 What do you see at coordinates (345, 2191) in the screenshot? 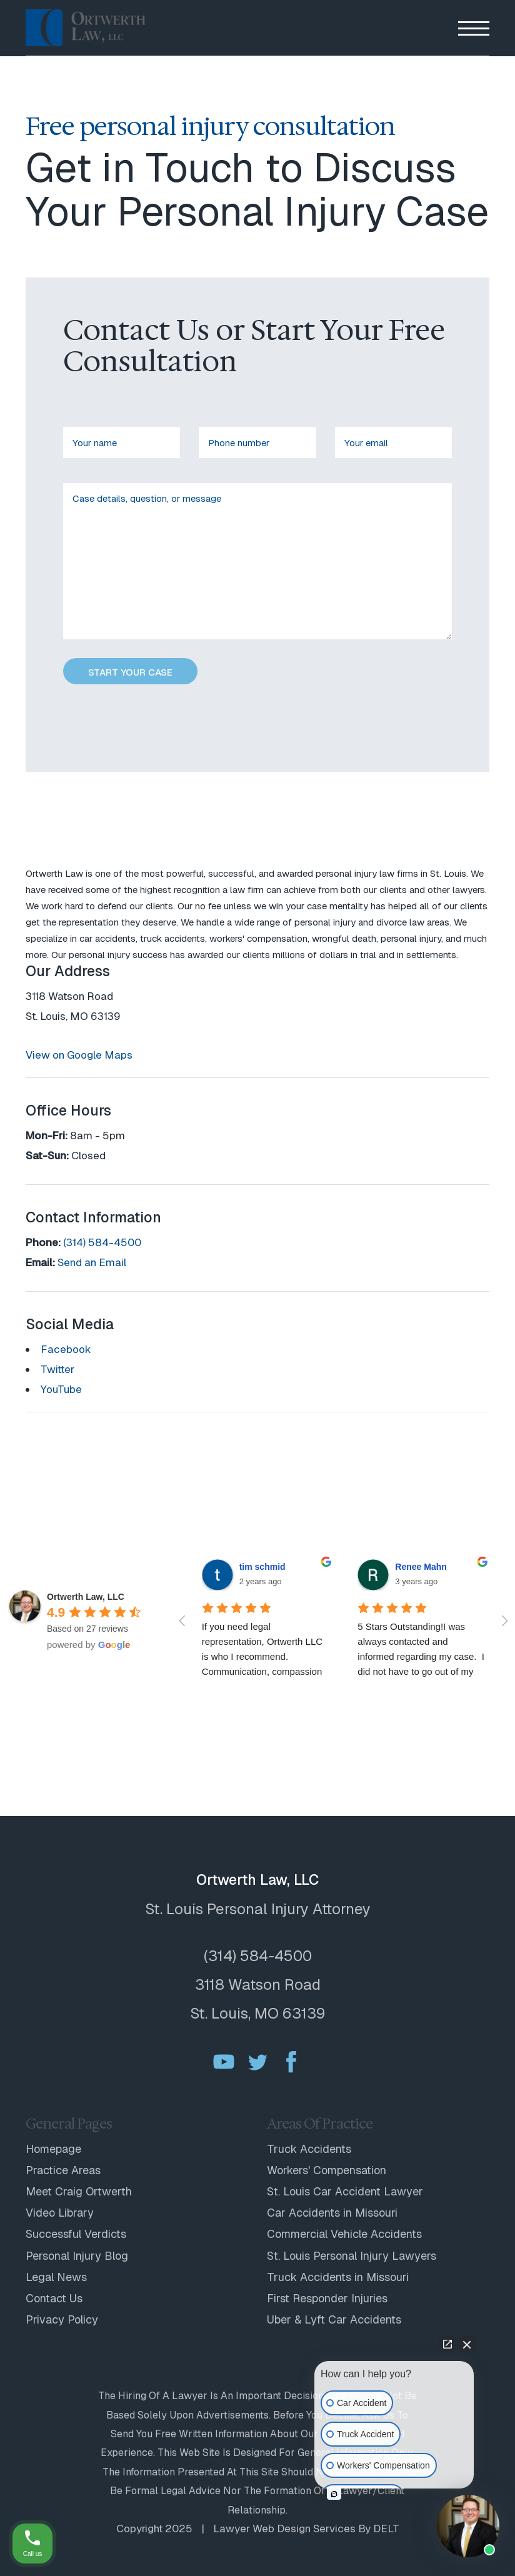
I see `St. Louis Car Accident Lawyer` at bounding box center [345, 2191].